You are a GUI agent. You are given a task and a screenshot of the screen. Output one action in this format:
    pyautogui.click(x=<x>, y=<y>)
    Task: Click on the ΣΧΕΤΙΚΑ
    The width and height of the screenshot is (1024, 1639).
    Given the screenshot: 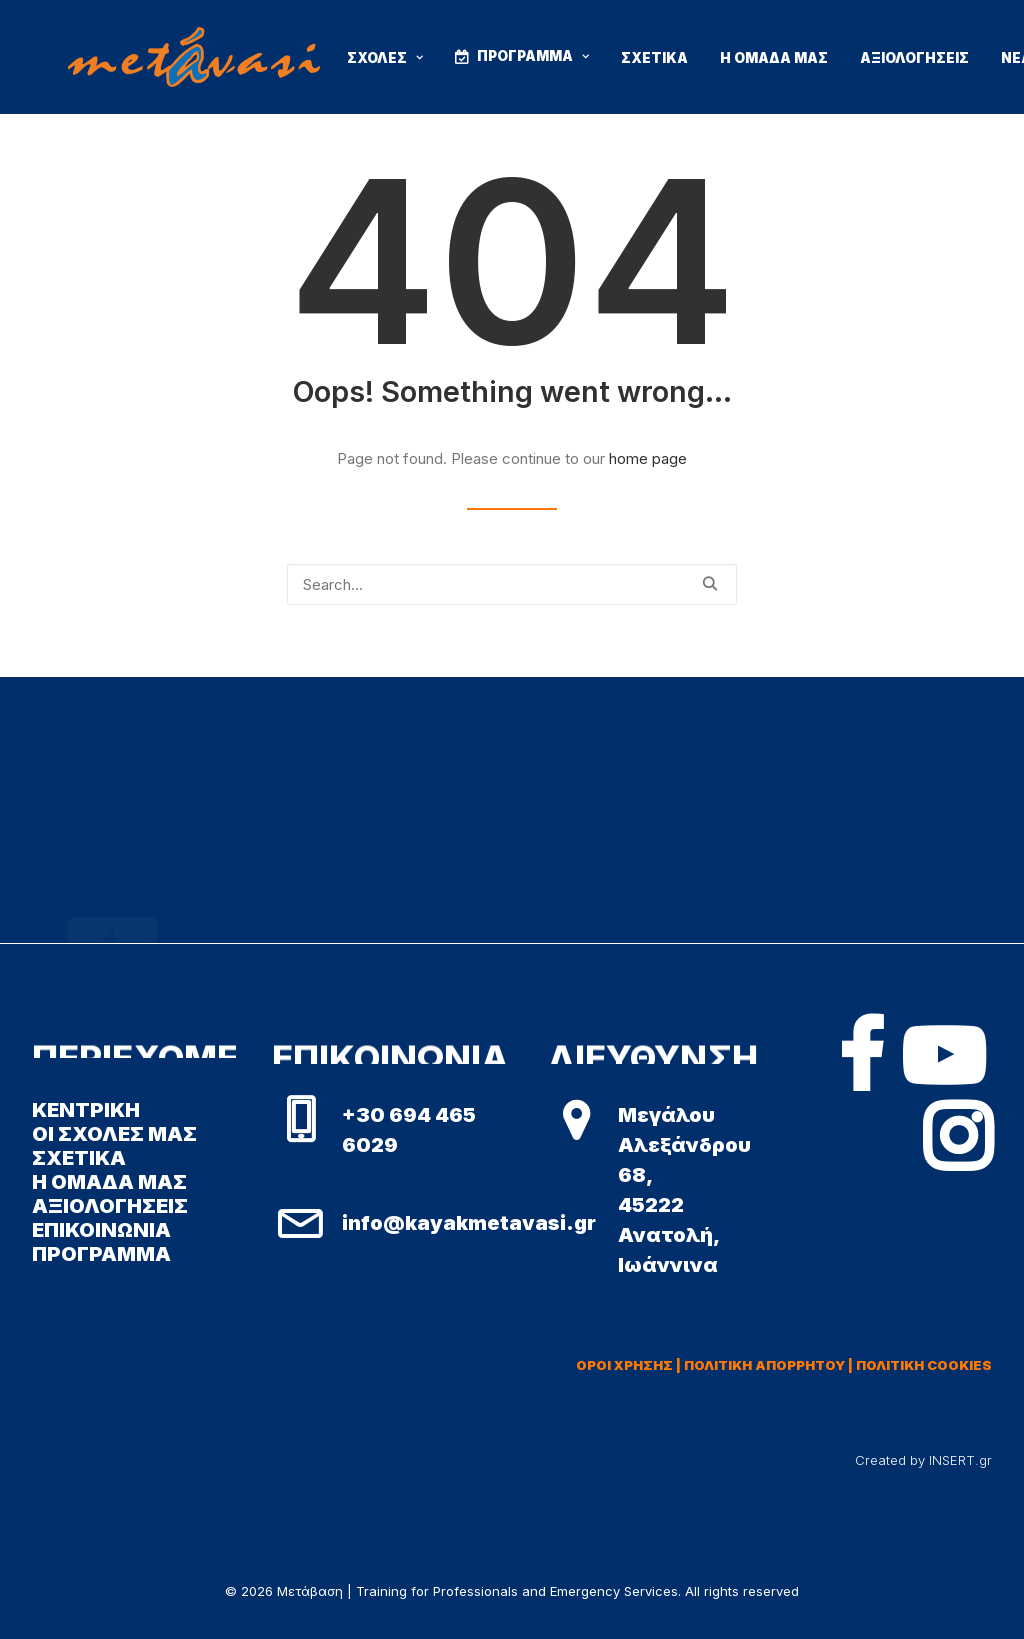 What is the action you would take?
    pyautogui.click(x=654, y=58)
    